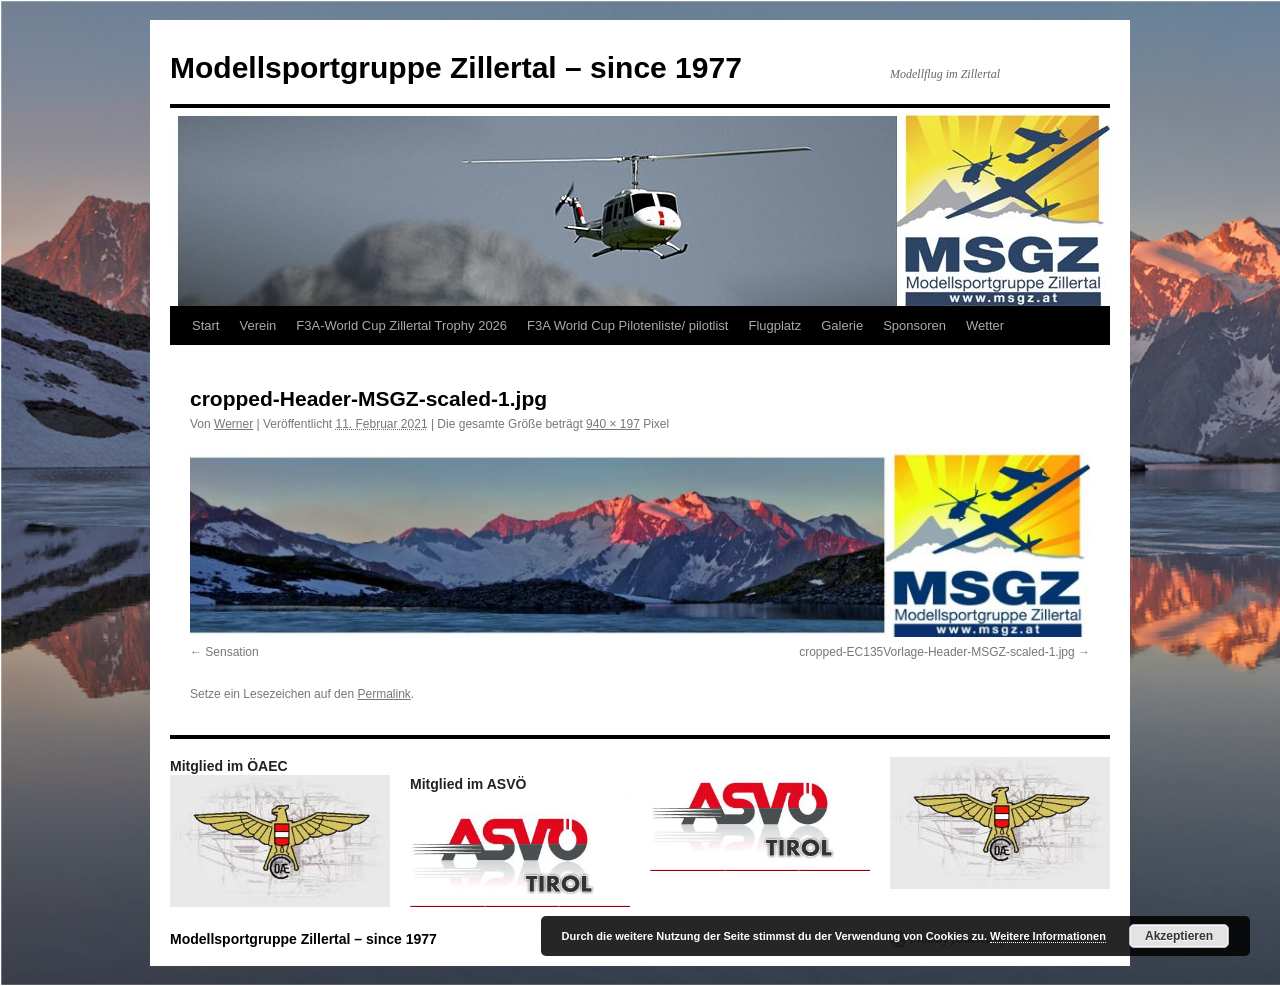  What do you see at coordinates (456, 67) in the screenshot?
I see `Modellsportgruppe Zillertal – since 1977` at bounding box center [456, 67].